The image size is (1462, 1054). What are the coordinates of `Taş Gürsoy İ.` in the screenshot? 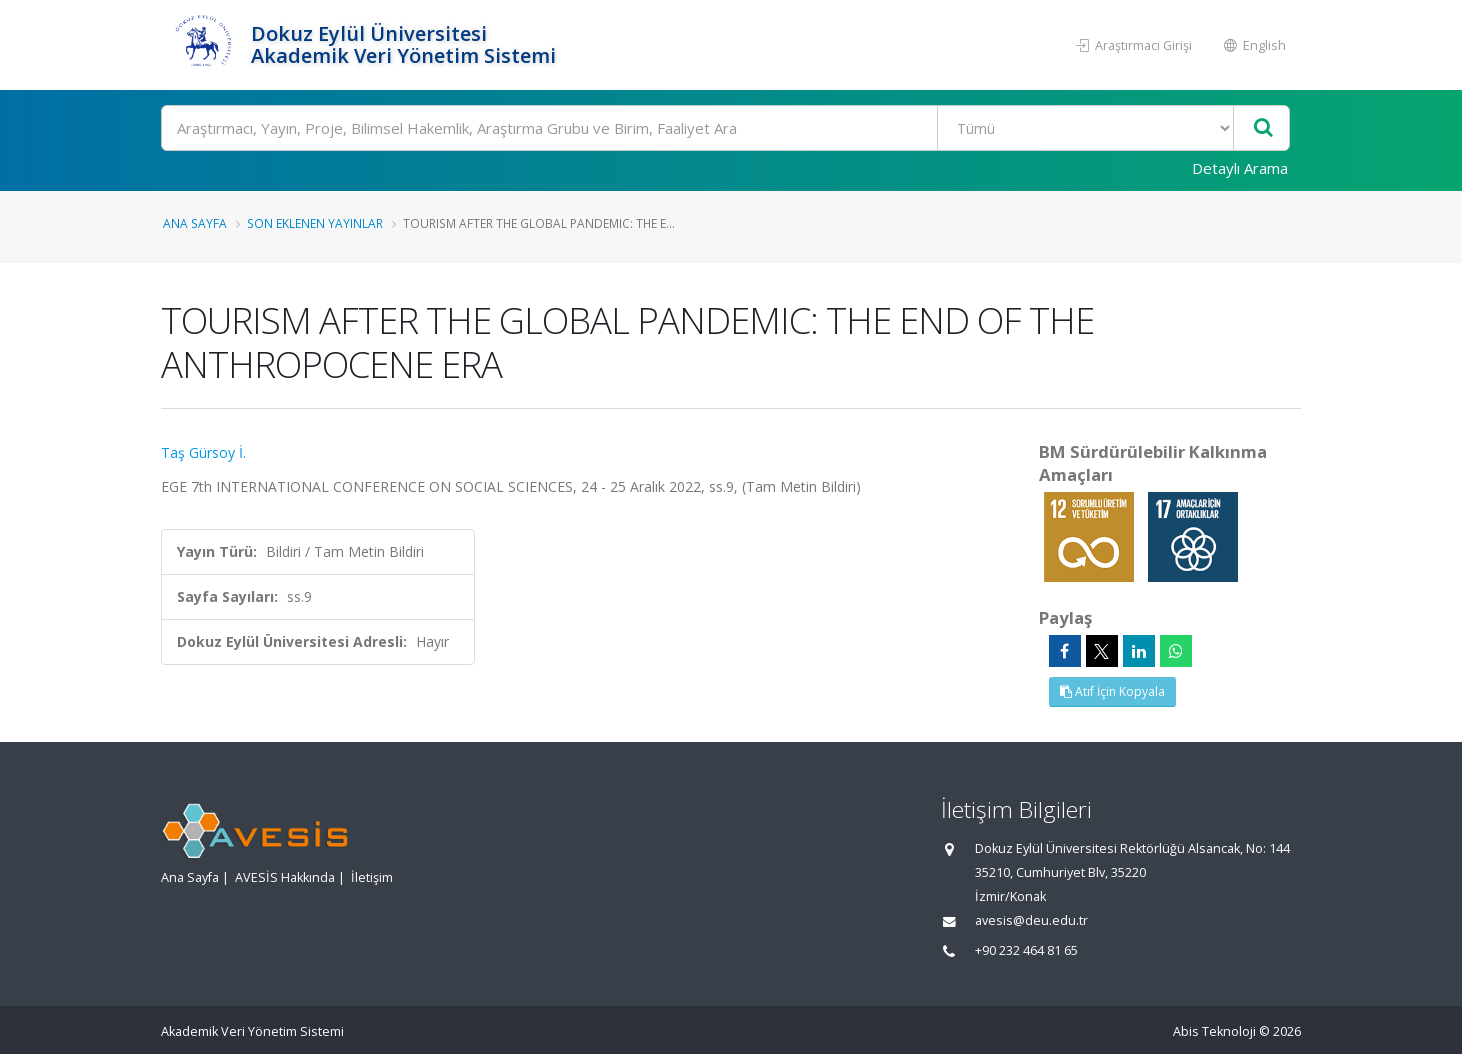 It's located at (203, 452).